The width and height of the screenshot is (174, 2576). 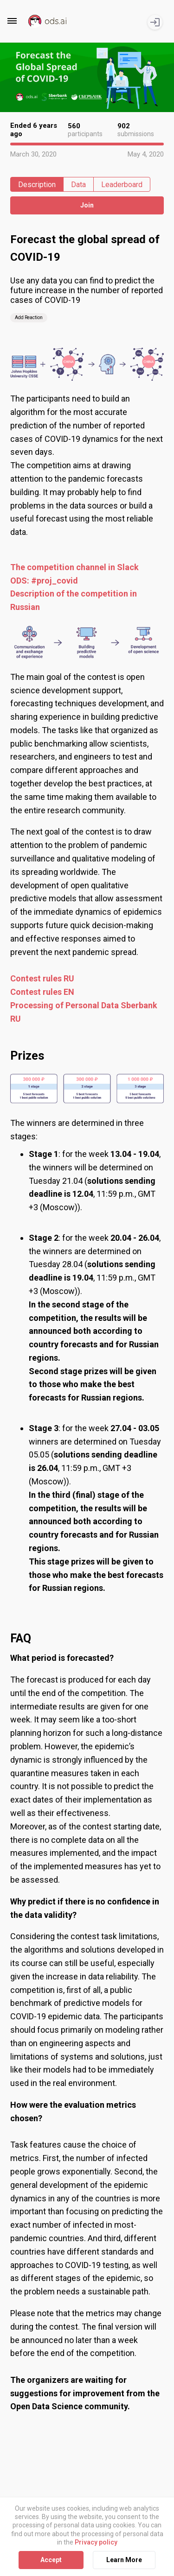 What do you see at coordinates (121, 184) in the screenshot?
I see `Leaderboard` at bounding box center [121, 184].